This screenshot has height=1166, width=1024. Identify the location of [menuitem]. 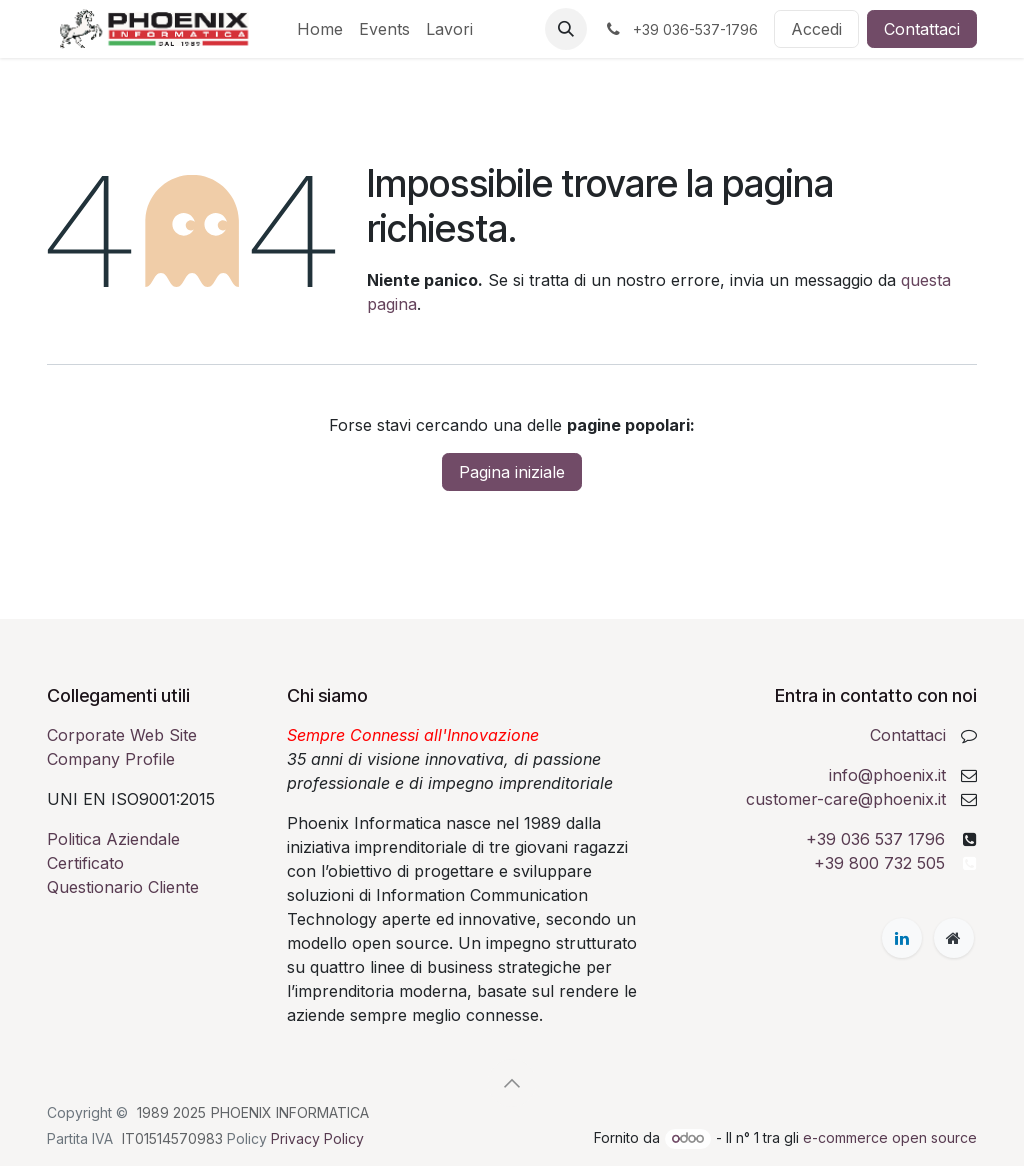
(320, 29).